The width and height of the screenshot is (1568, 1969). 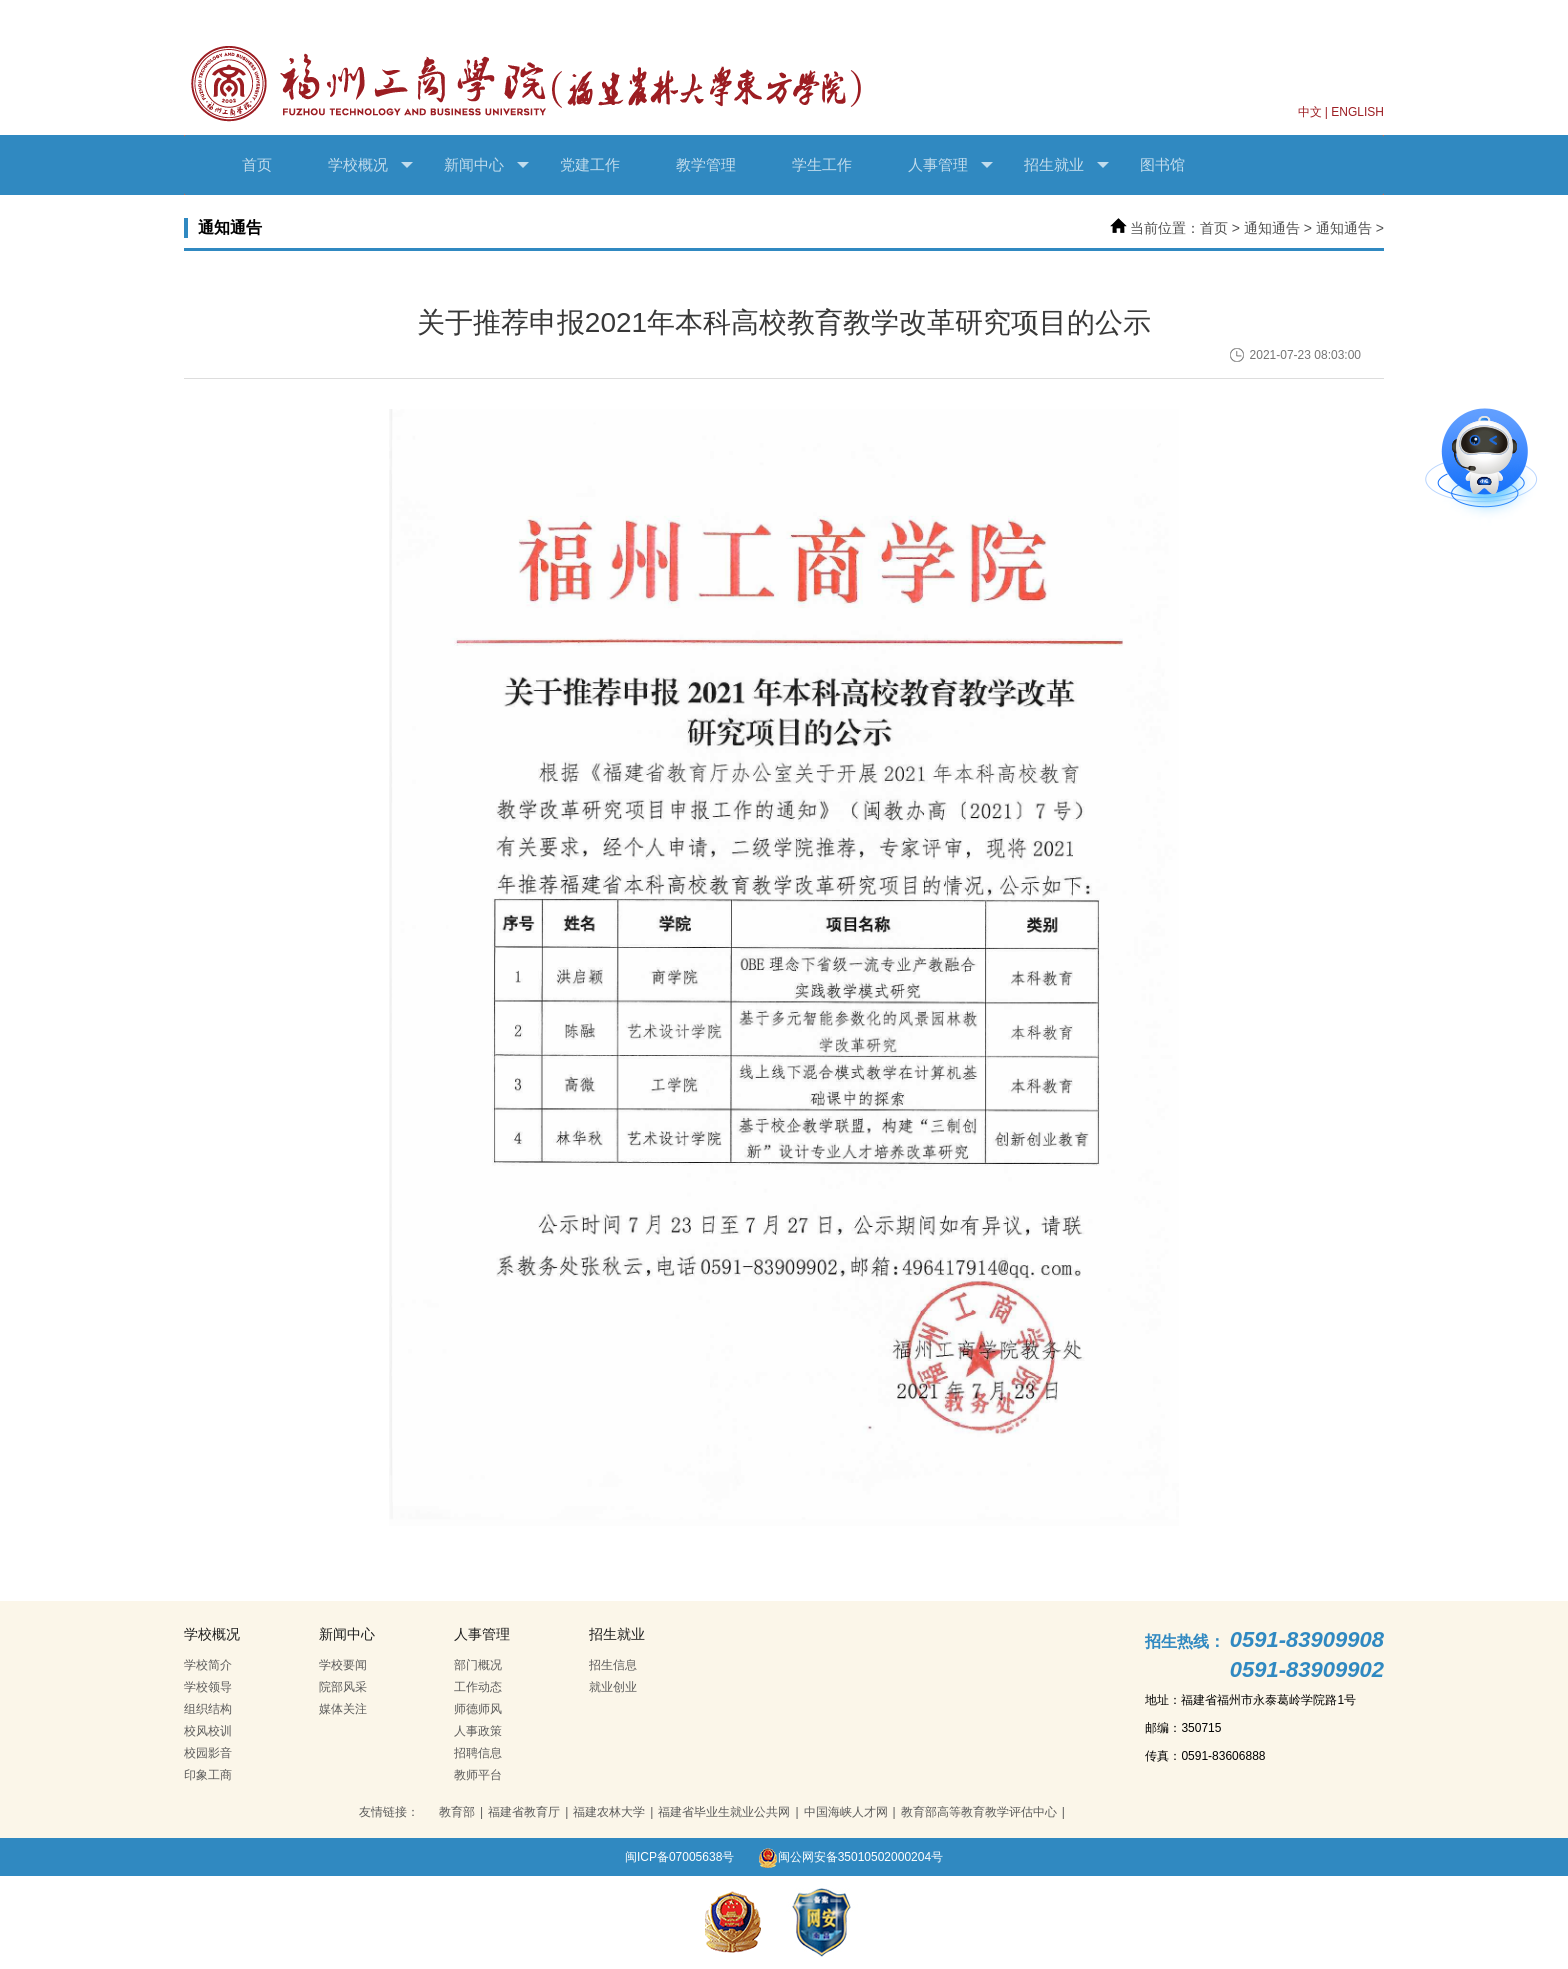 What do you see at coordinates (1162, 164) in the screenshot?
I see `图书馆` at bounding box center [1162, 164].